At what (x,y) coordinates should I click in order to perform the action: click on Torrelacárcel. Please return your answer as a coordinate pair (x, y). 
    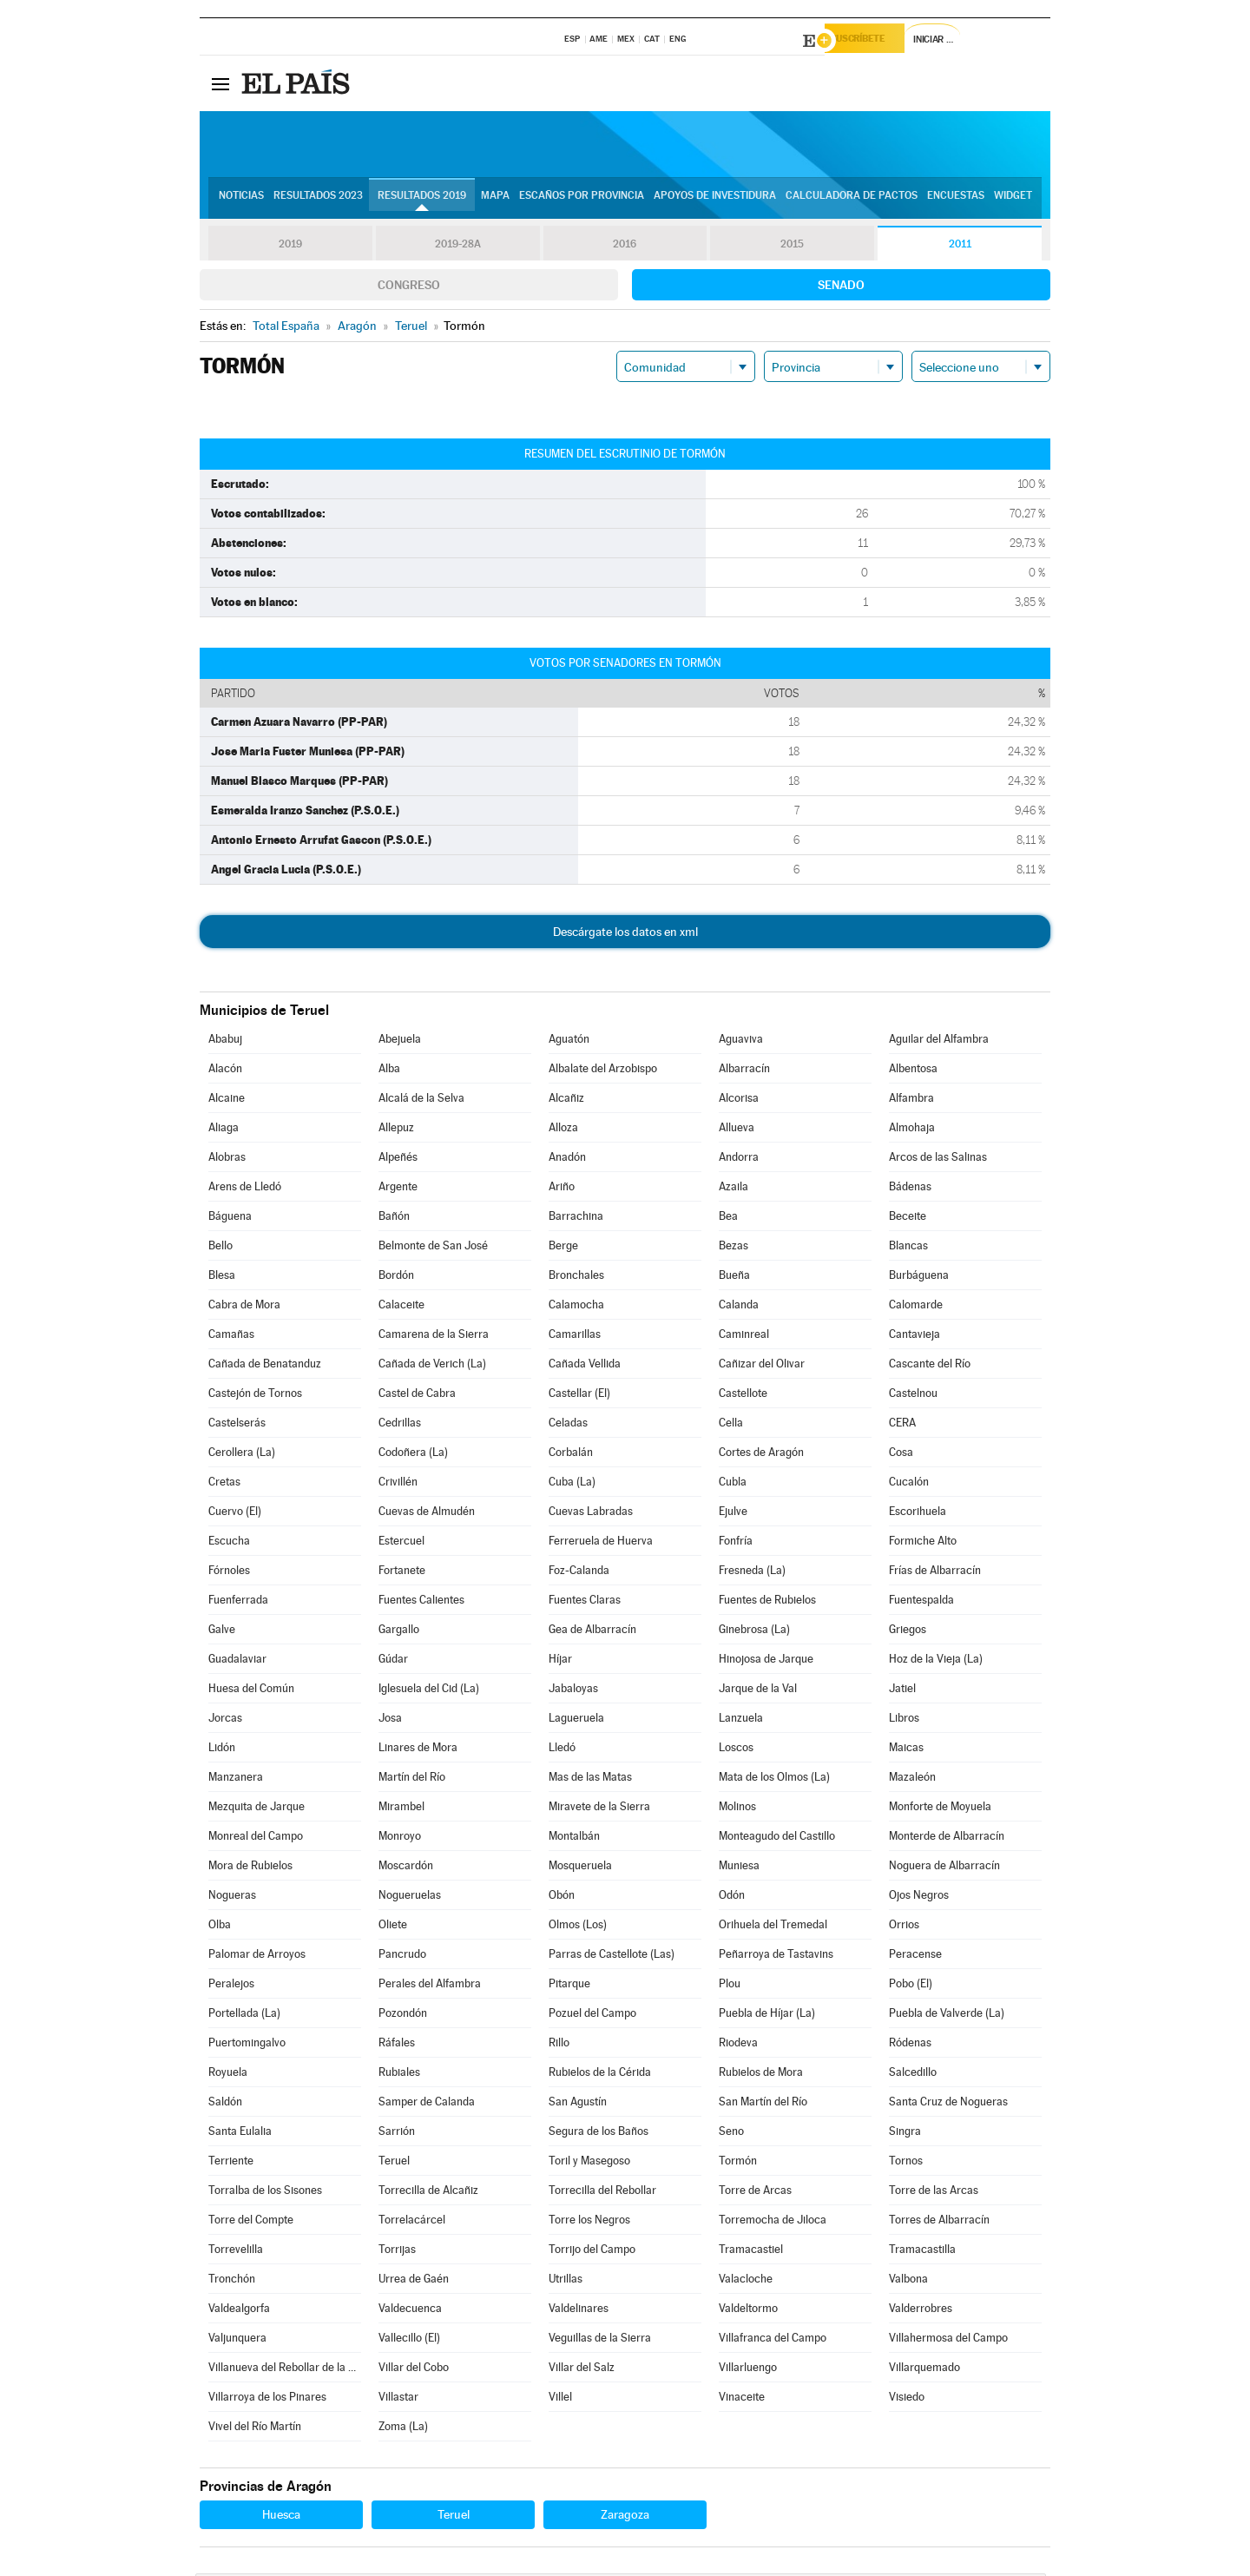
    Looking at the image, I should click on (411, 2222).